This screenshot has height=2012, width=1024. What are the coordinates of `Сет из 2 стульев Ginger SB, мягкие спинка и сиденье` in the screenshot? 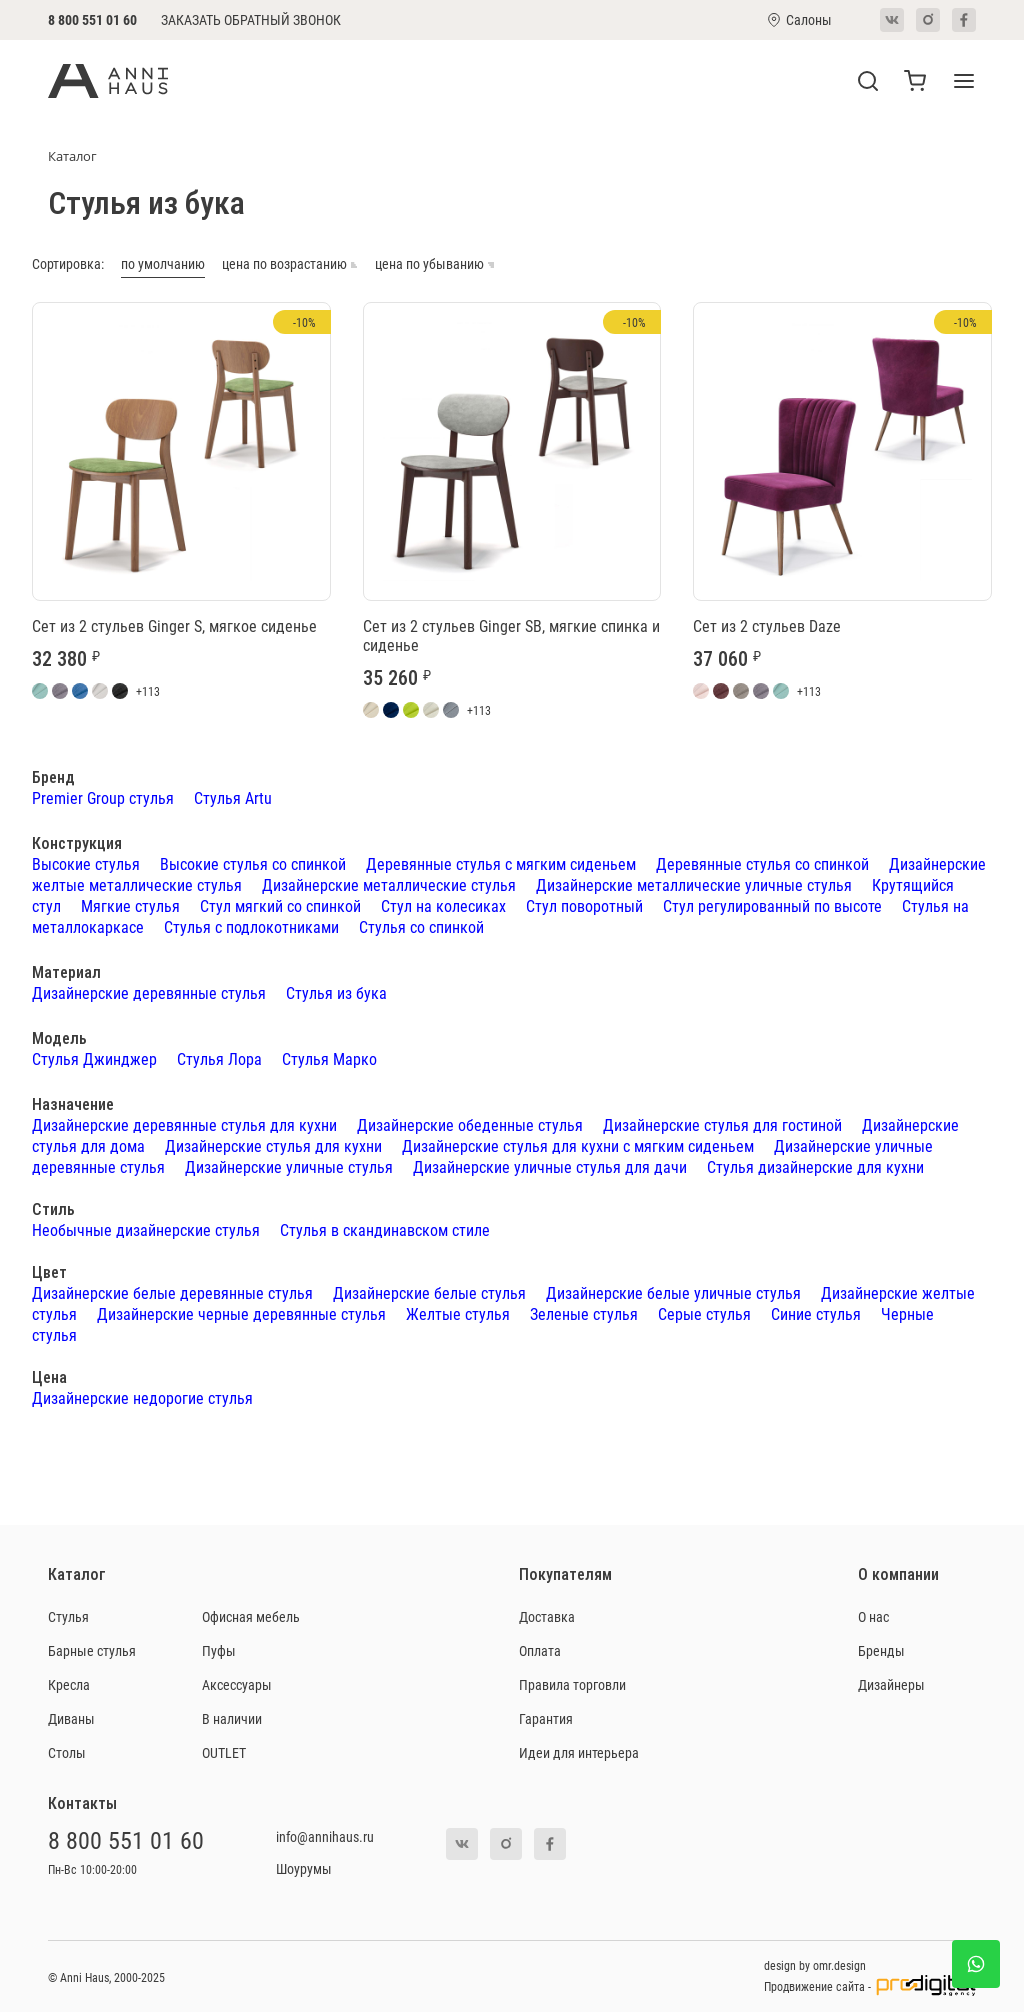 It's located at (511, 635).